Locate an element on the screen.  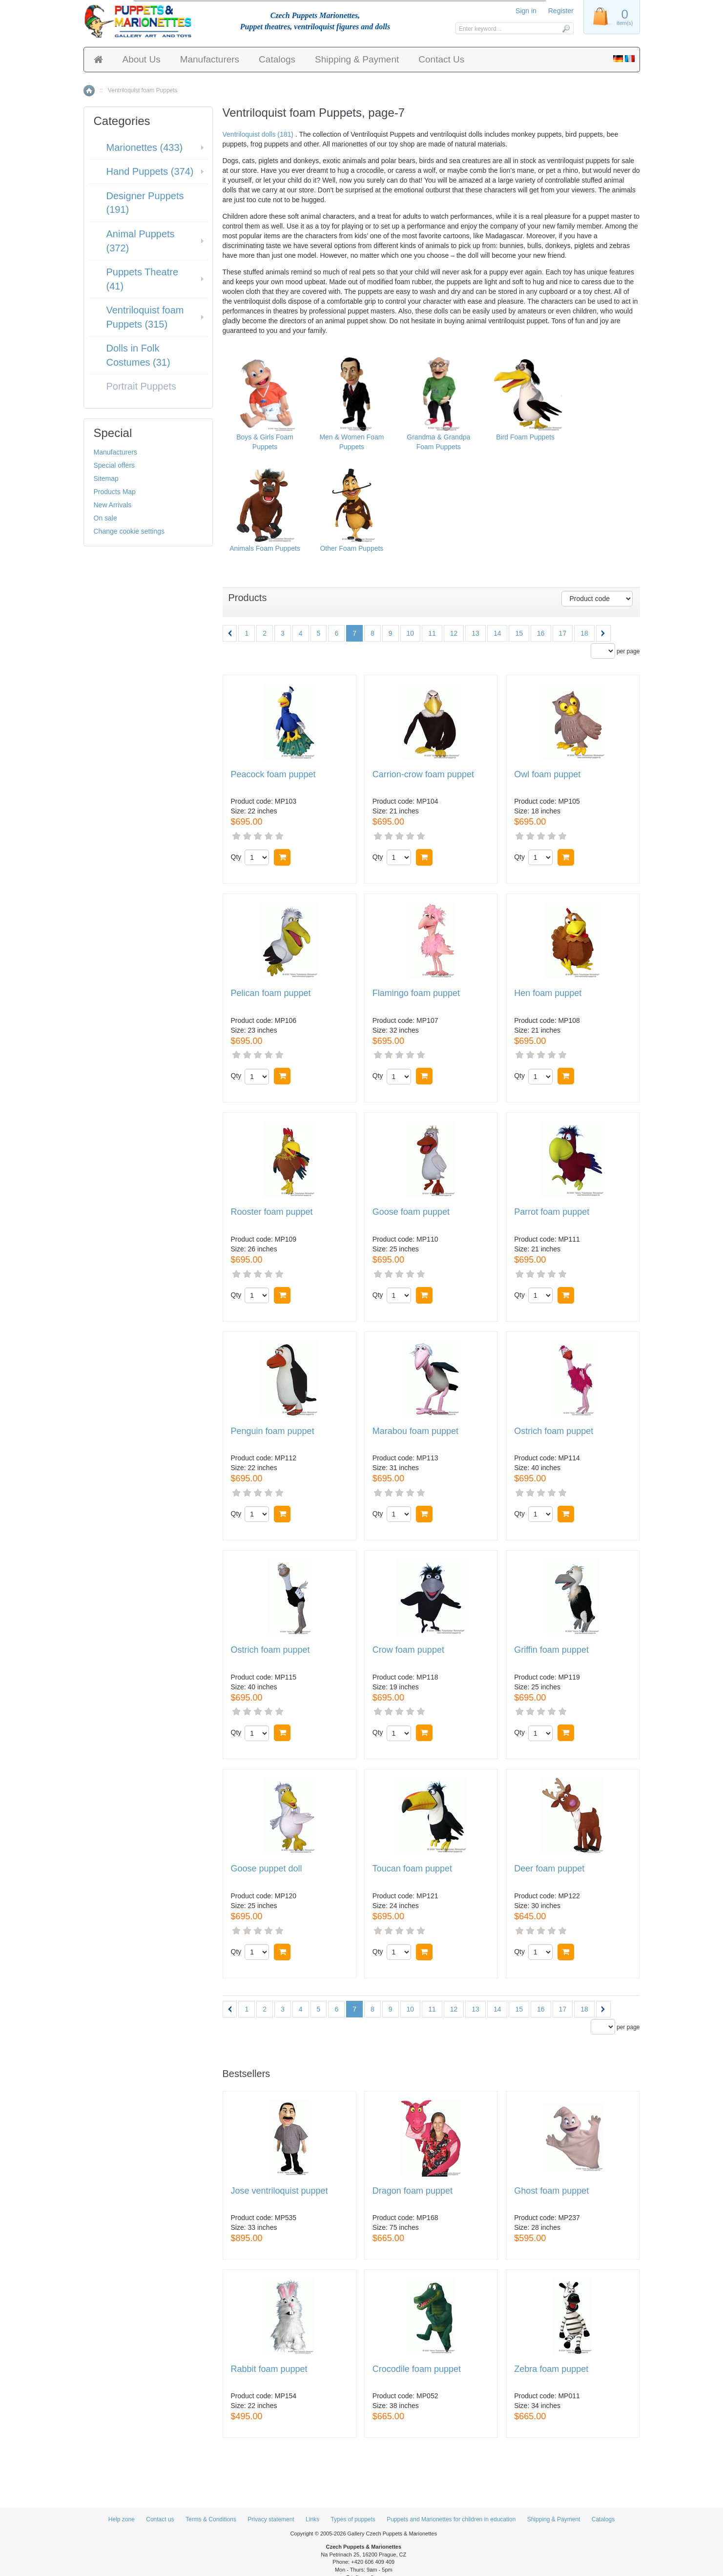
Deer foam puppet is located at coordinates (549, 1868).